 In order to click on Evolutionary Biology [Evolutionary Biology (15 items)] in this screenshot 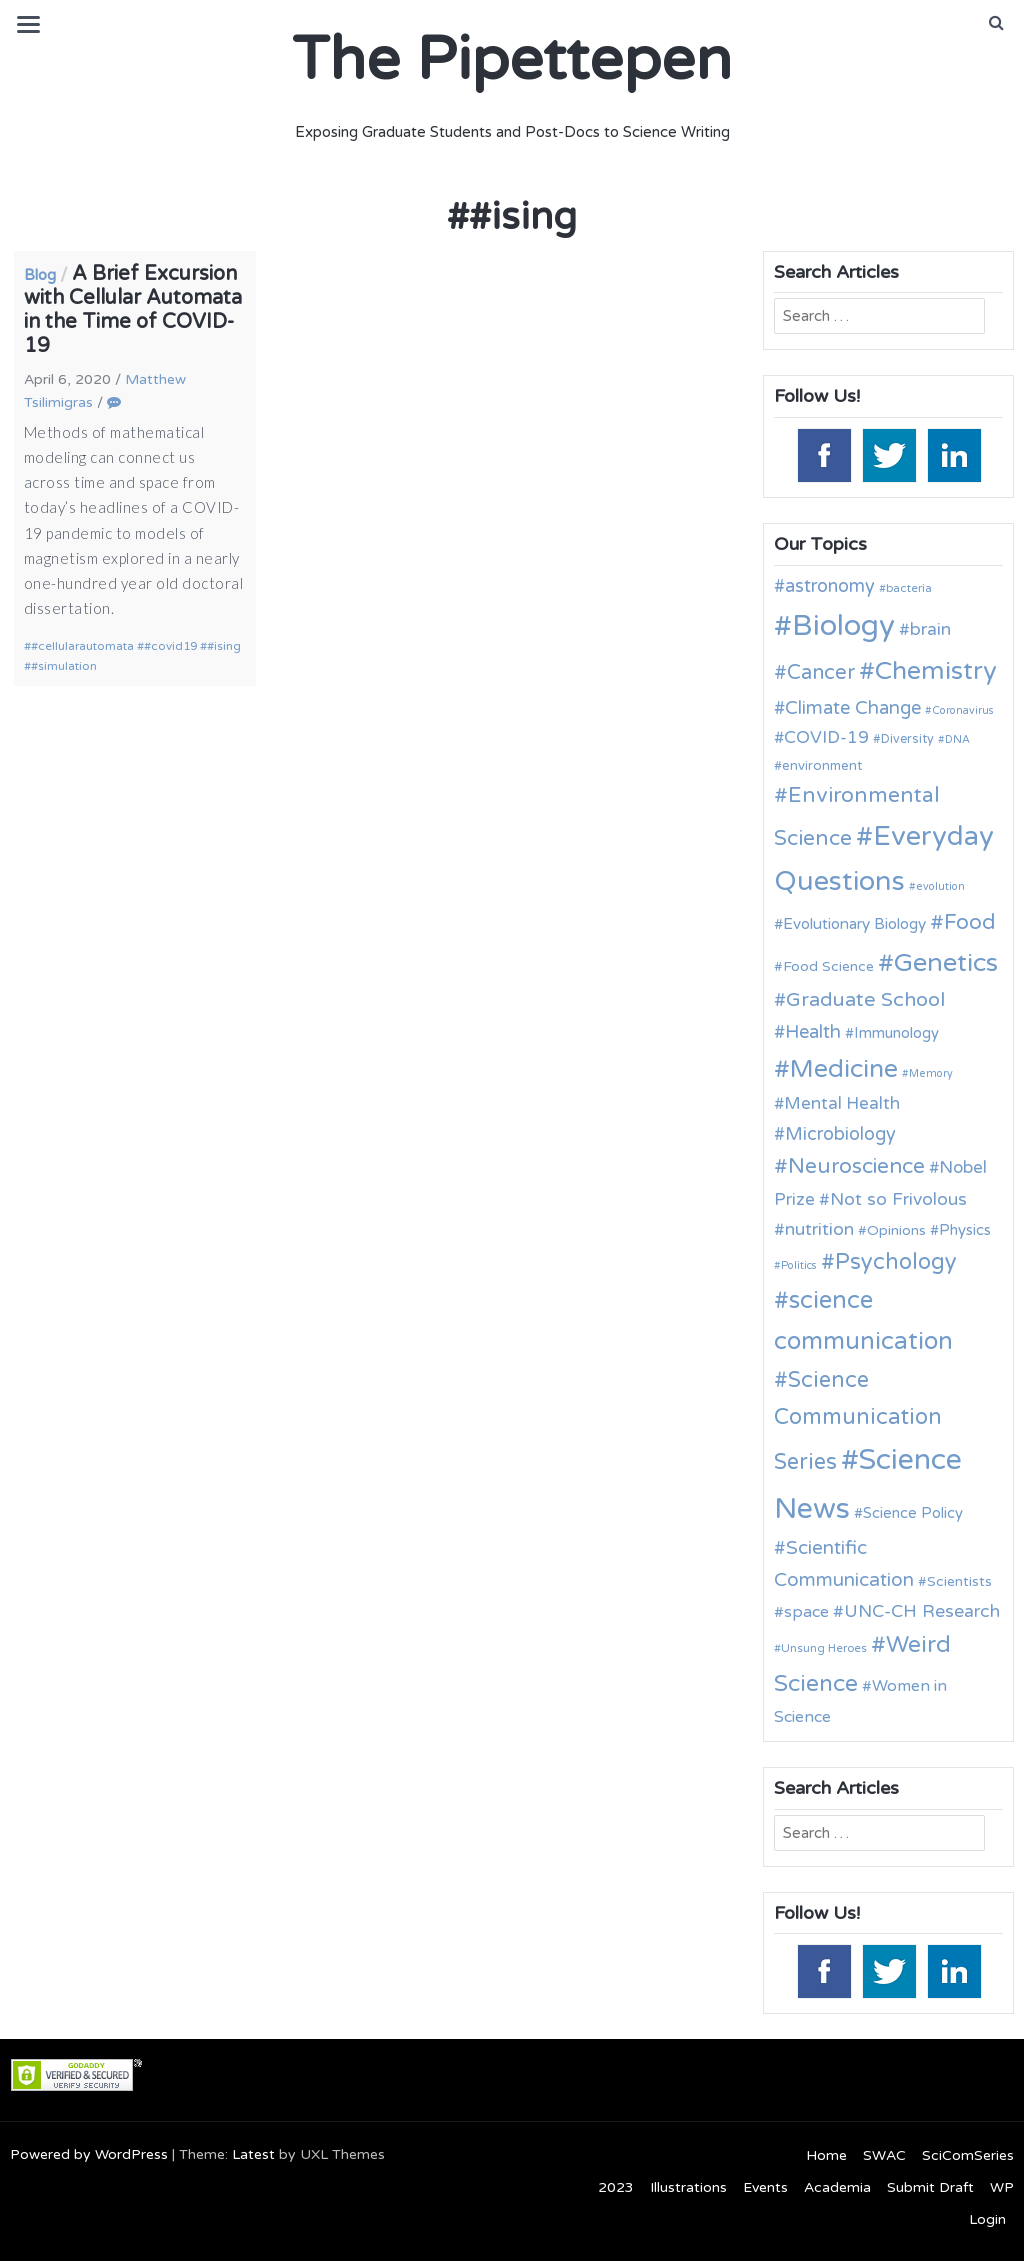, I will do `click(854, 924)`.